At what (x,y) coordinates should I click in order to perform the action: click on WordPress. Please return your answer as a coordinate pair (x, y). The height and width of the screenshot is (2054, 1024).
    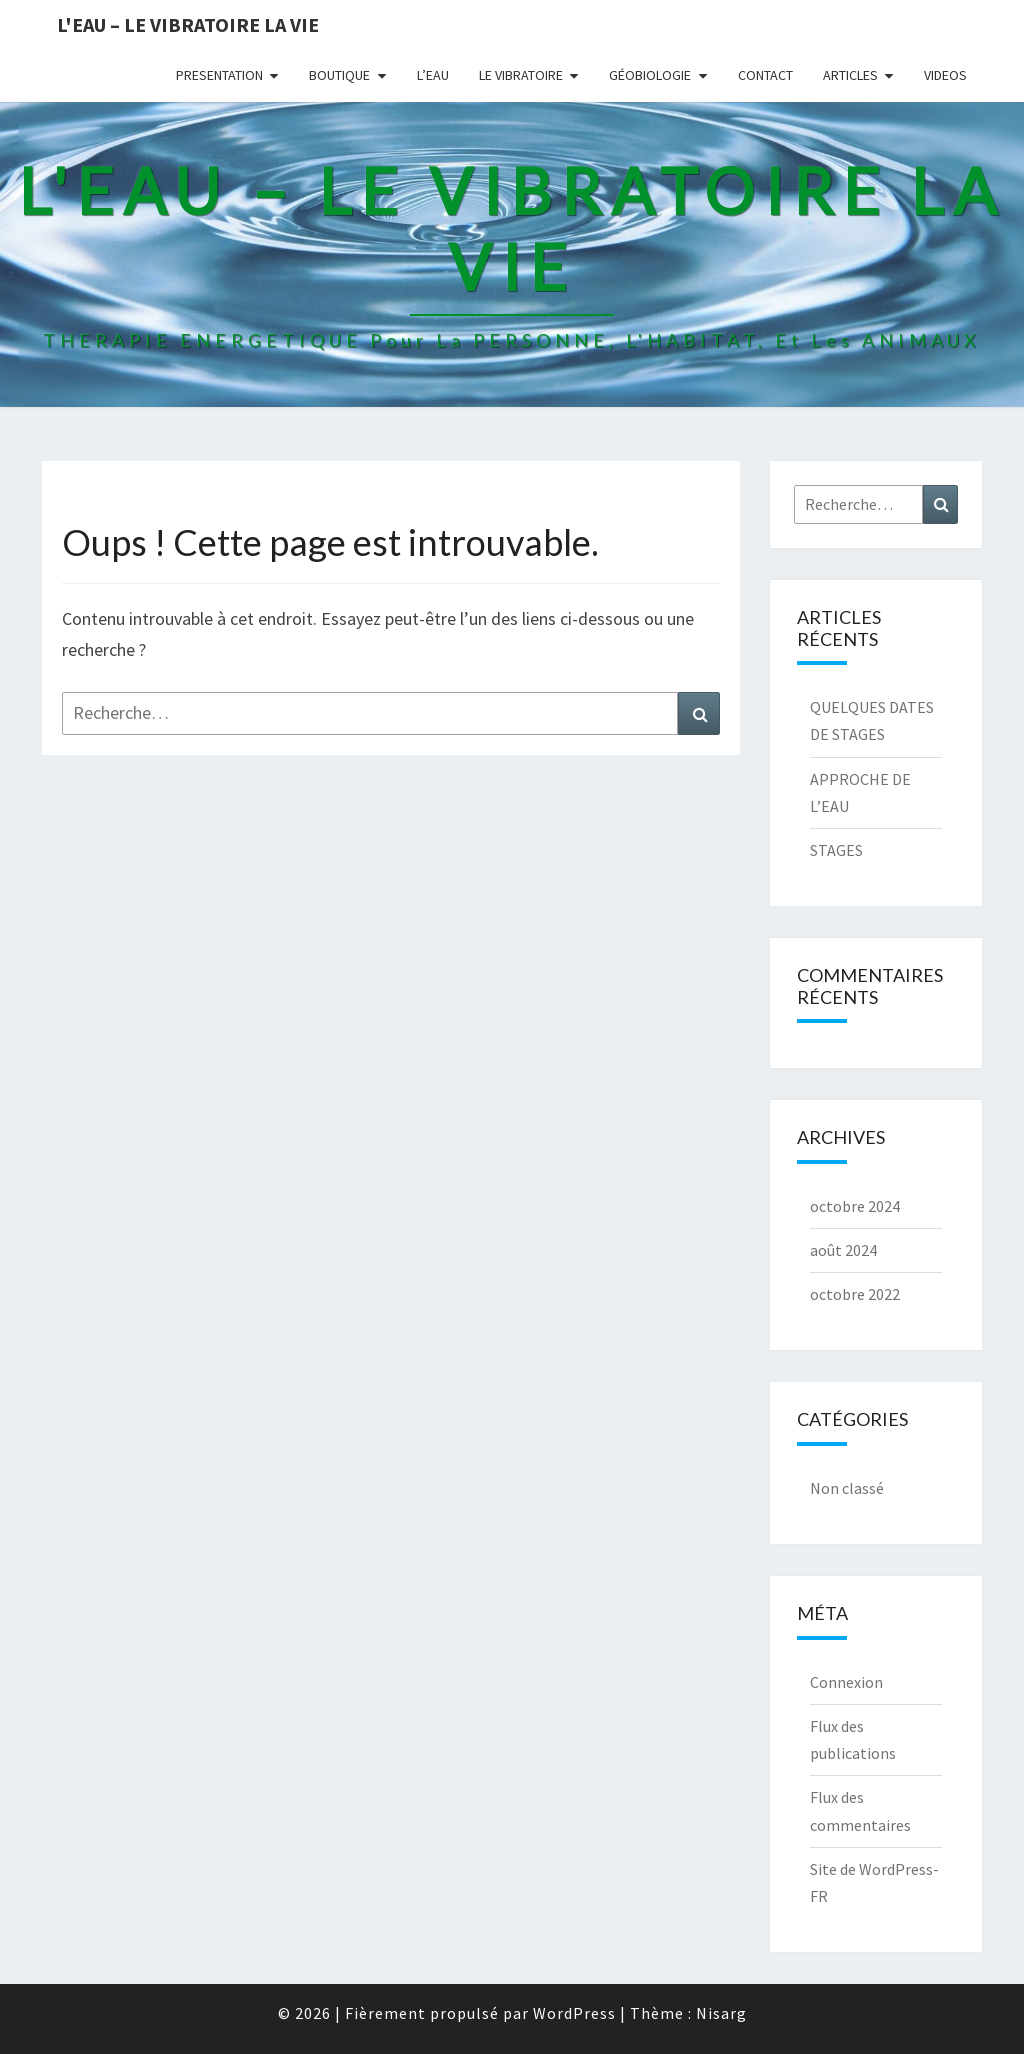
    Looking at the image, I should click on (574, 2013).